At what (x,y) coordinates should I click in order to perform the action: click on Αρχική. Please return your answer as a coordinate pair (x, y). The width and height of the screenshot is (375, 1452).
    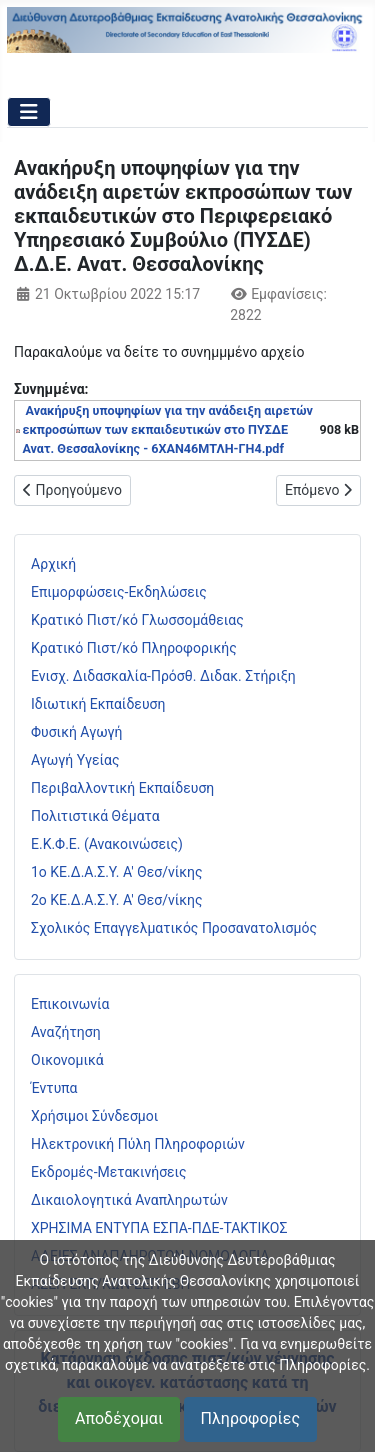
    Looking at the image, I should click on (53, 564).